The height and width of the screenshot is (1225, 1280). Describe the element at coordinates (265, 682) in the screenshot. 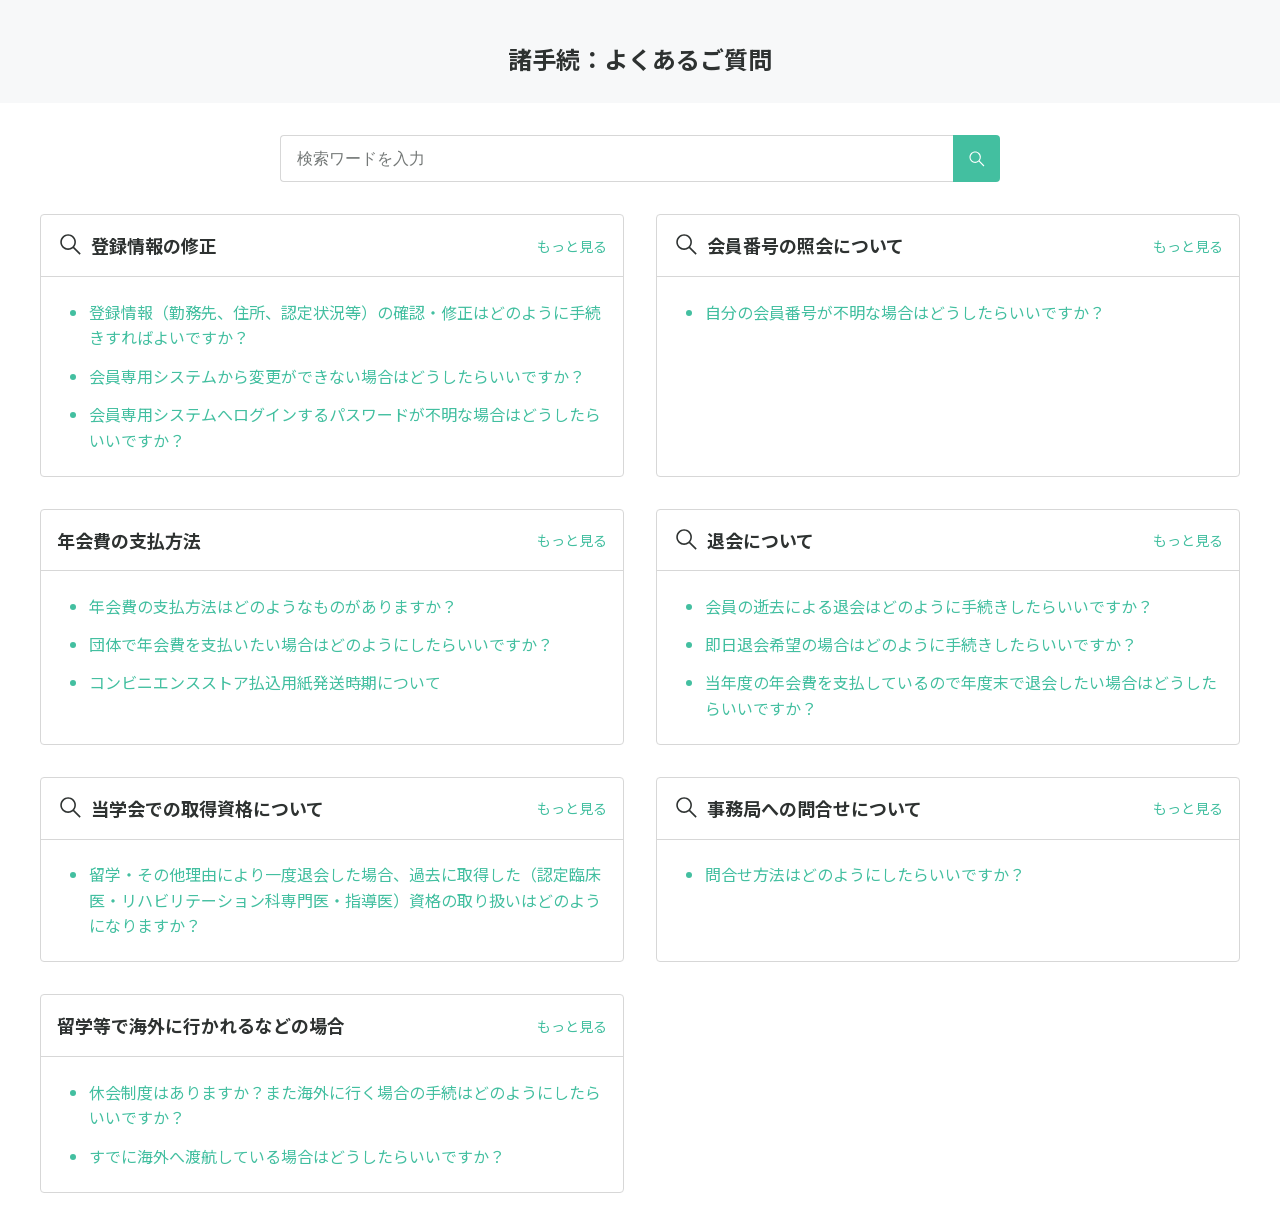

I see `コンビニエンスストア払込用紙発送時期について` at that location.